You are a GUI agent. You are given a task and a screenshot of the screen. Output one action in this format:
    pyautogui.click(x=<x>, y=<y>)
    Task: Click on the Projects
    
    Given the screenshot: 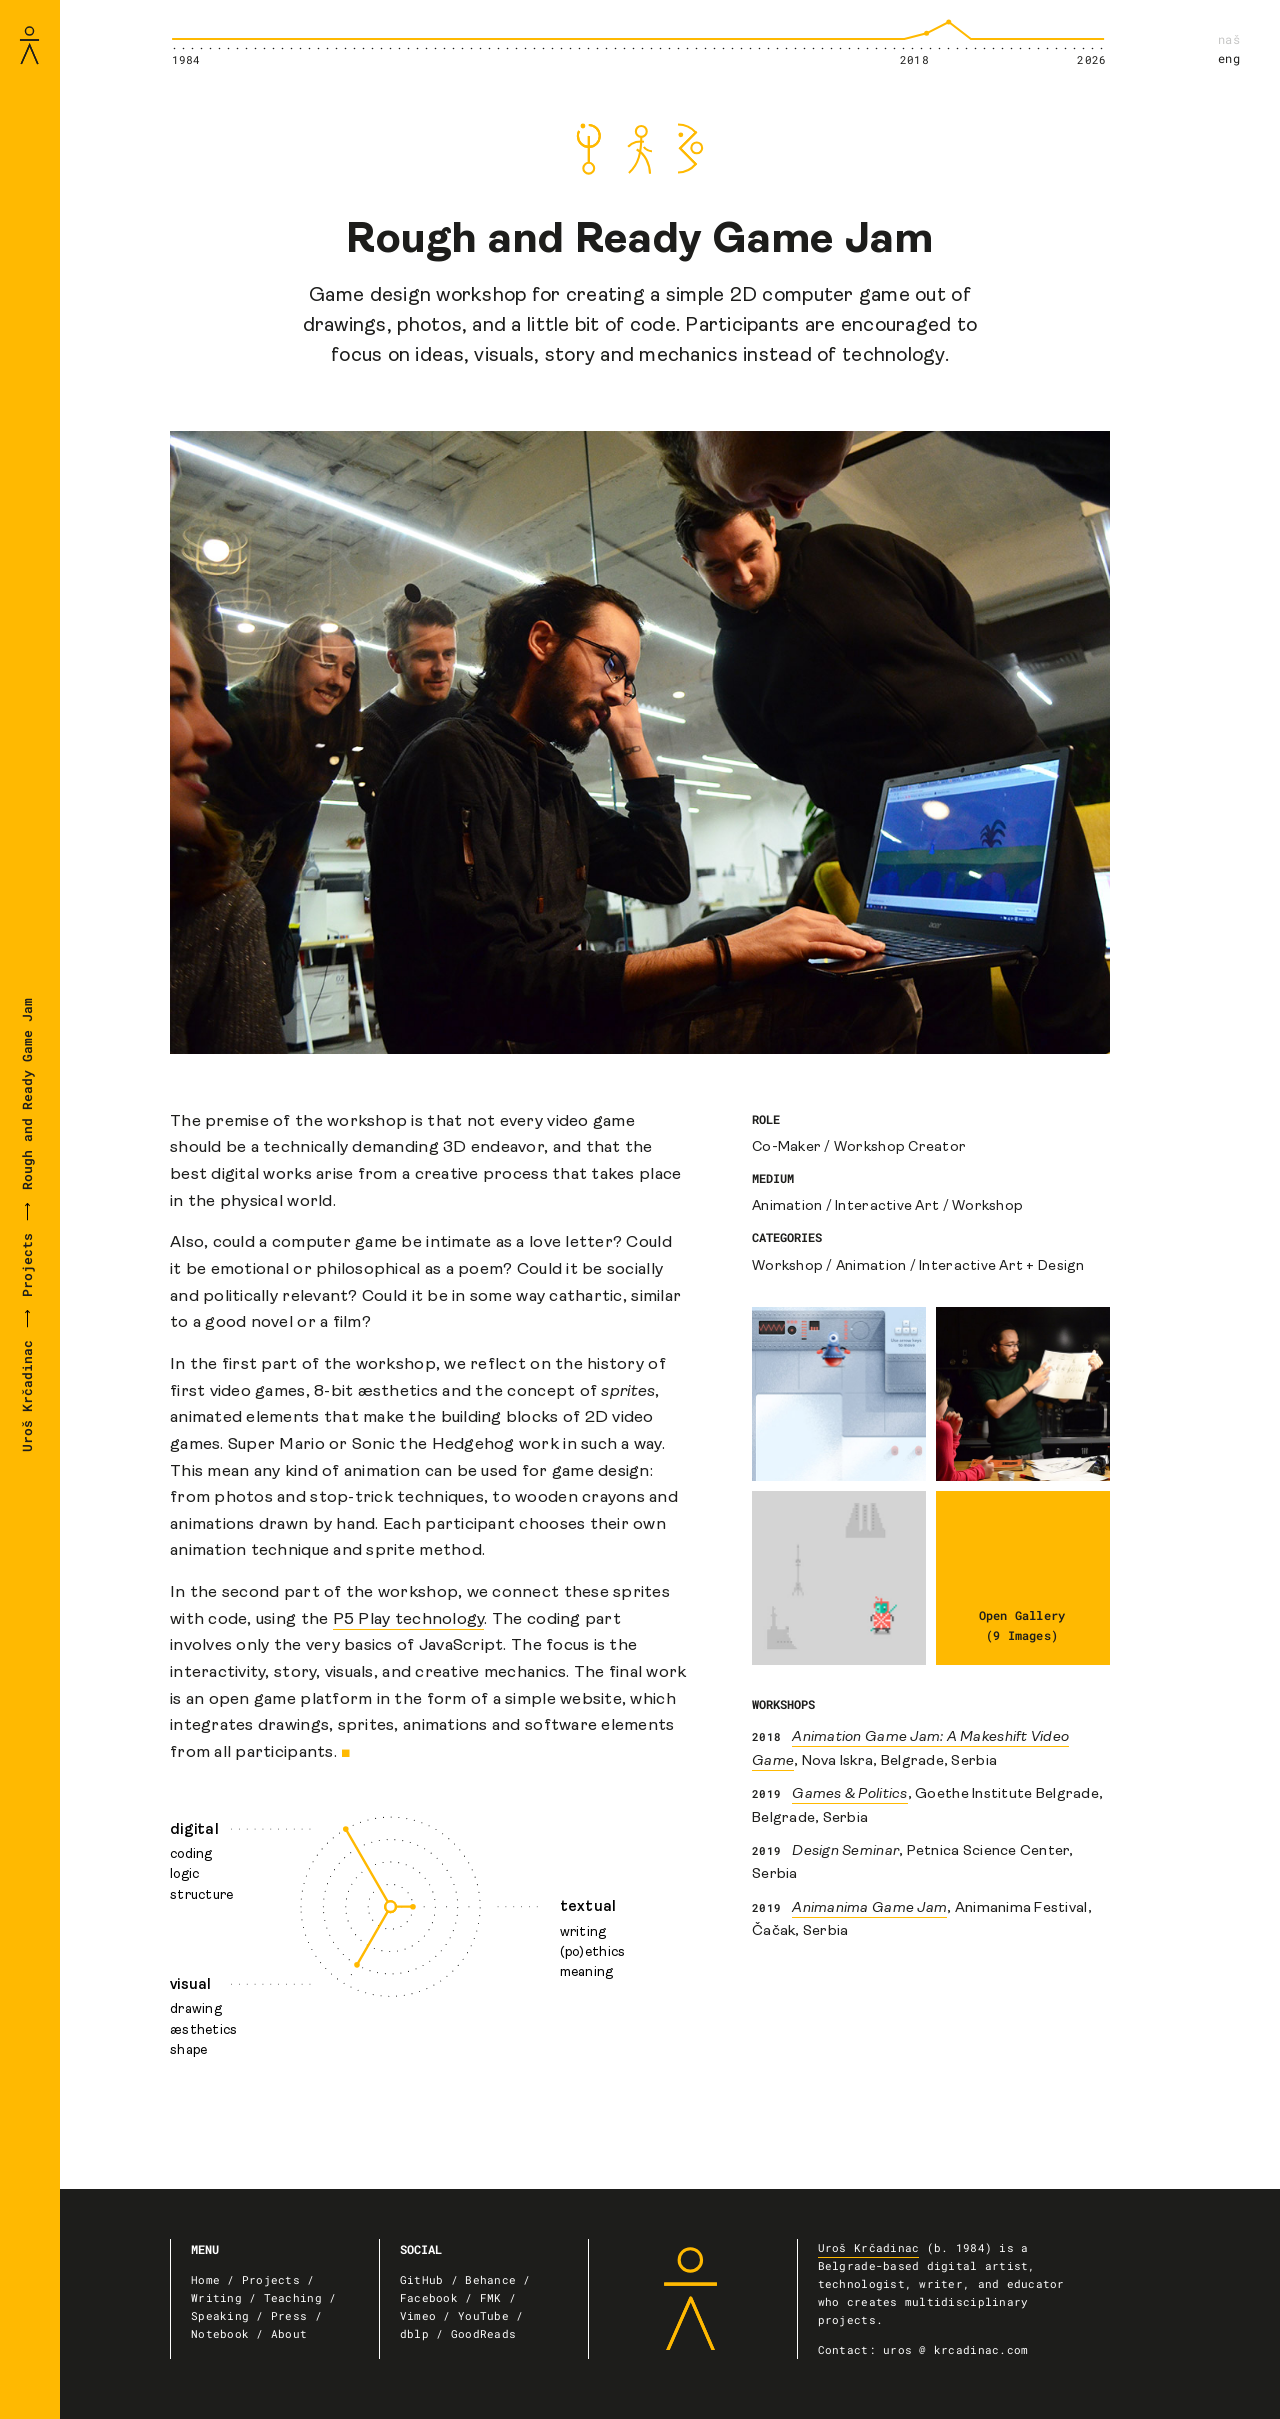 What is the action you would take?
    pyautogui.click(x=27, y=1265)
    